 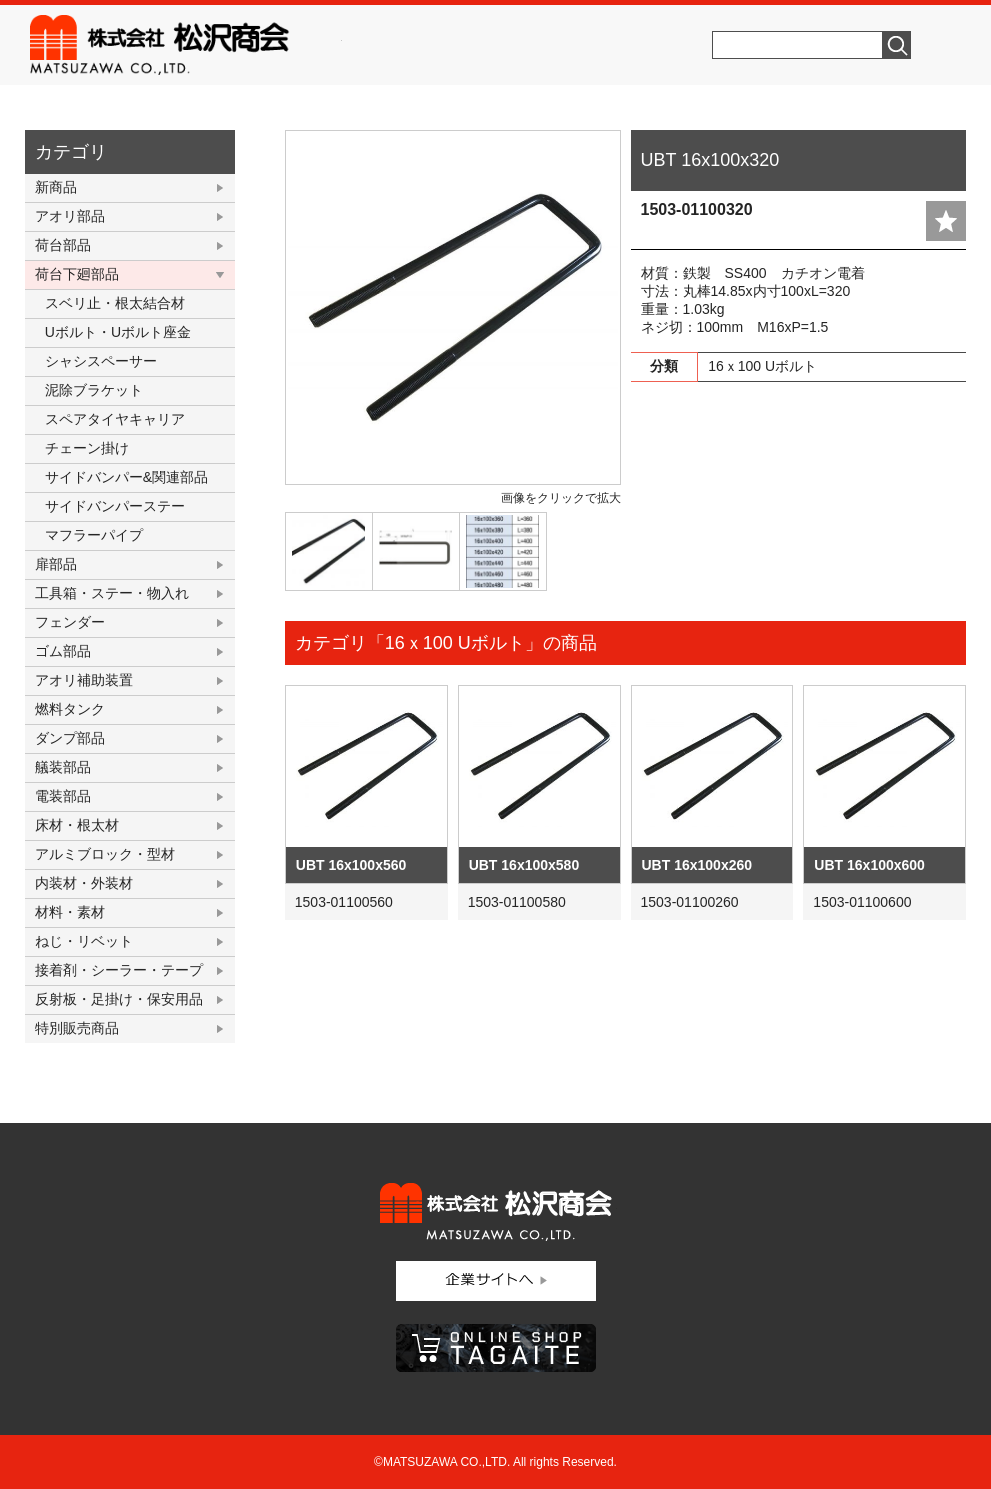 What do you see at coordinates (63, 796) in the screenshot?
I see `電装部品` at bounding box center [63, 796].